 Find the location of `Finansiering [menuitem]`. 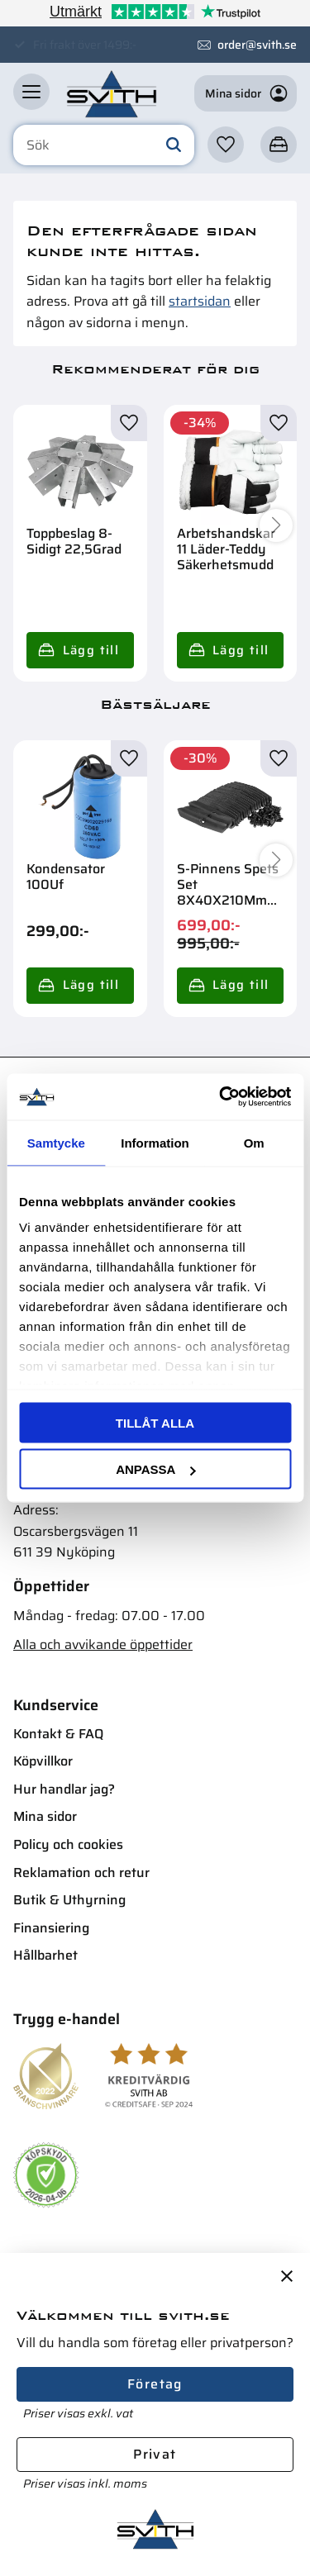

Finansiering [menuitem] is located at coordinates (51, 1928).